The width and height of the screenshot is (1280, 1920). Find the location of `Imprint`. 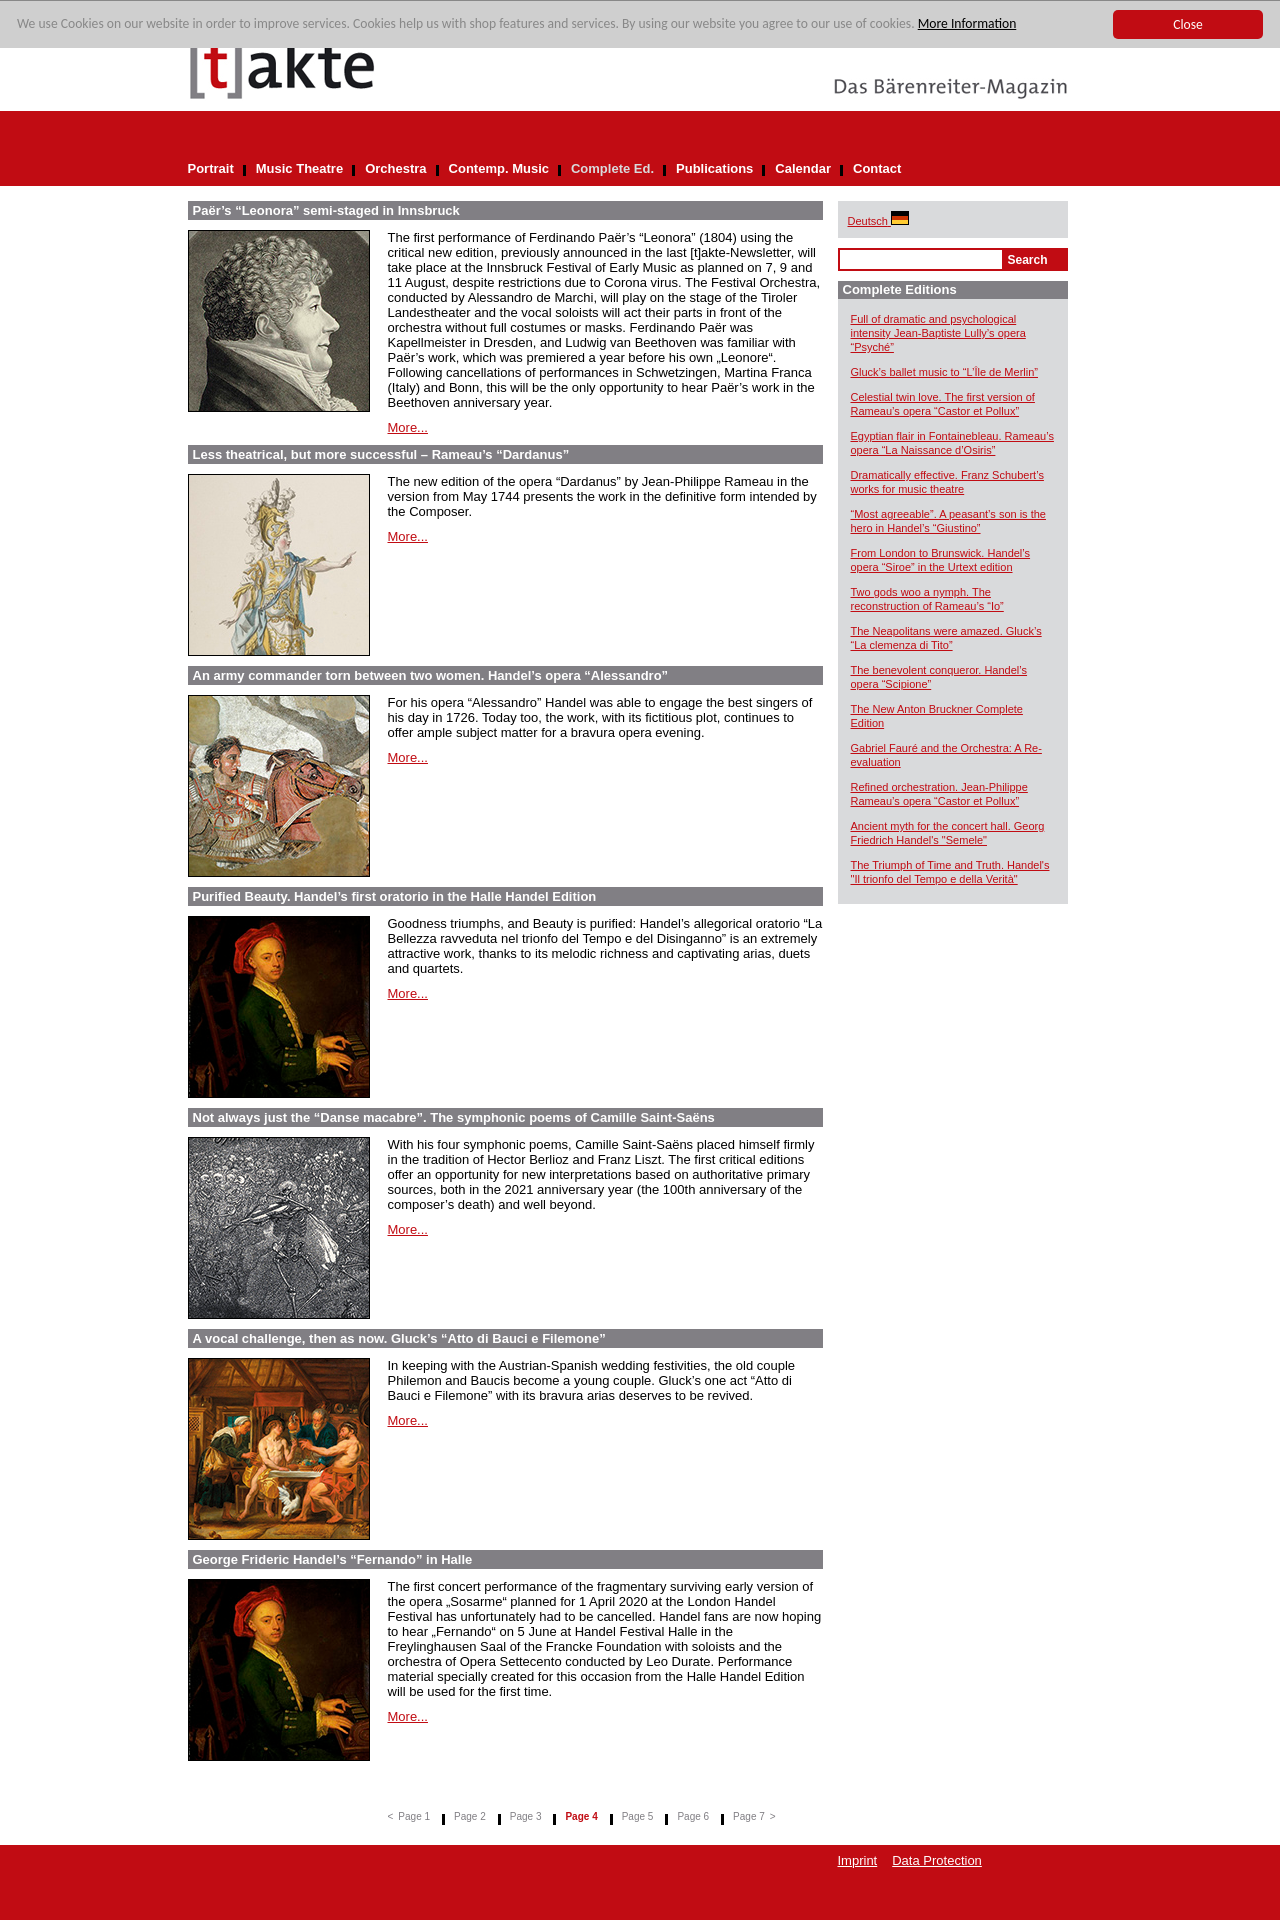

Imprint is located at coordinates (858, 1860).